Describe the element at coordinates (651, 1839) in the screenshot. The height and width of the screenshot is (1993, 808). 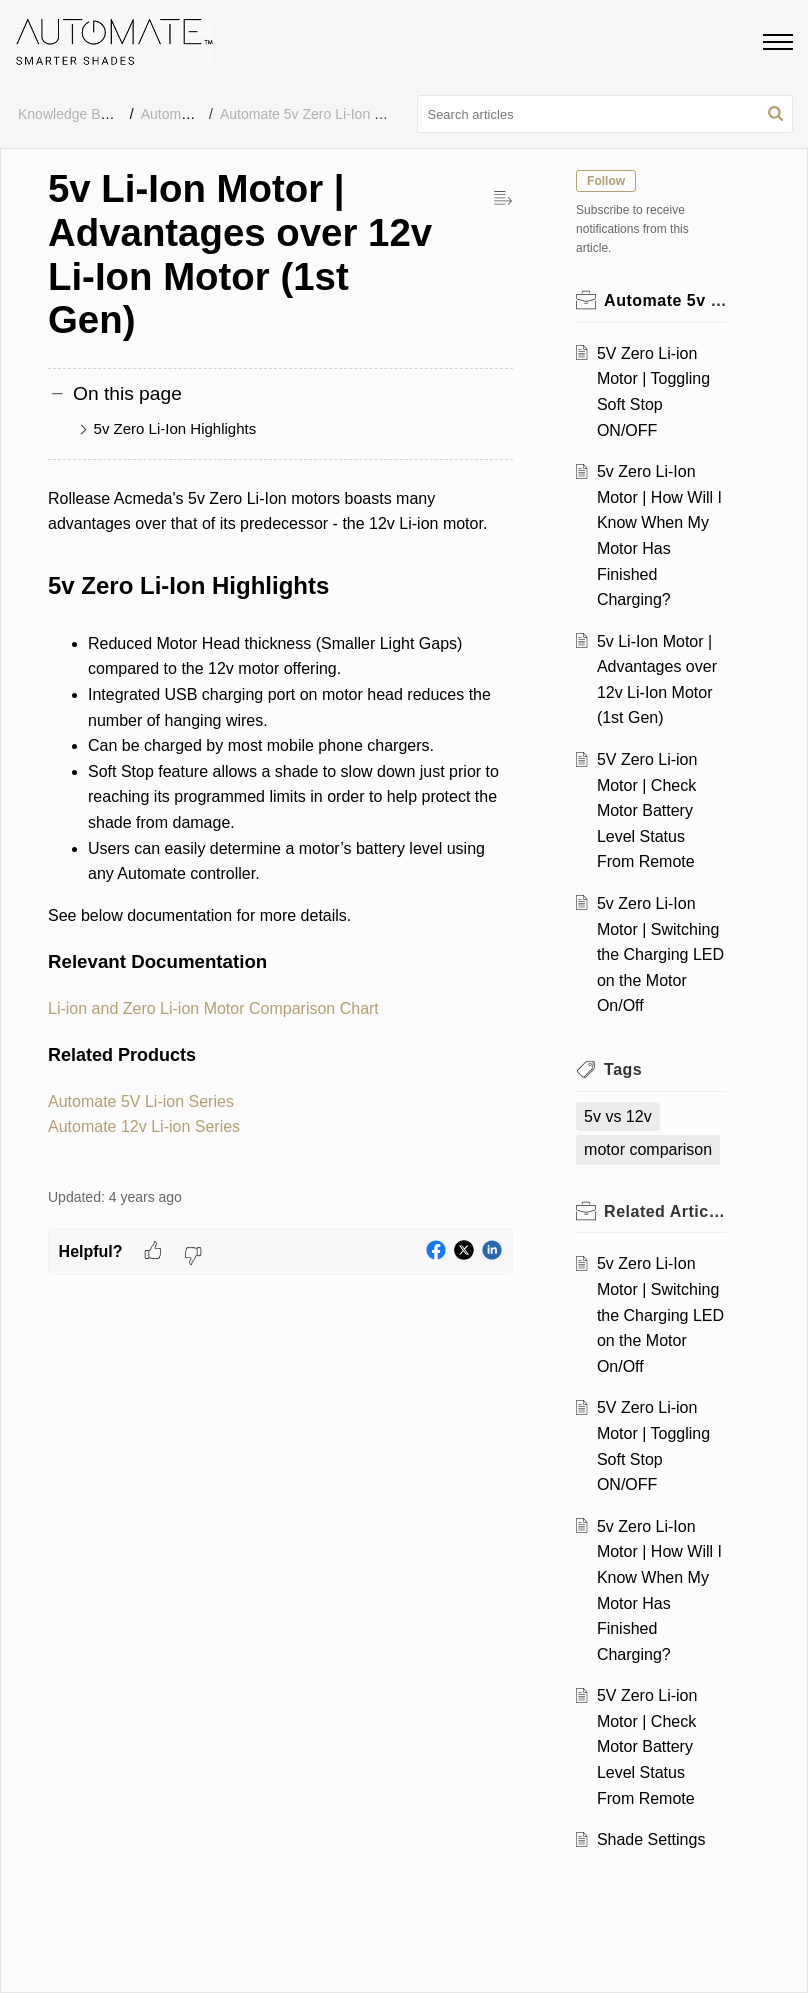
I see `Shade Settings` at that location.